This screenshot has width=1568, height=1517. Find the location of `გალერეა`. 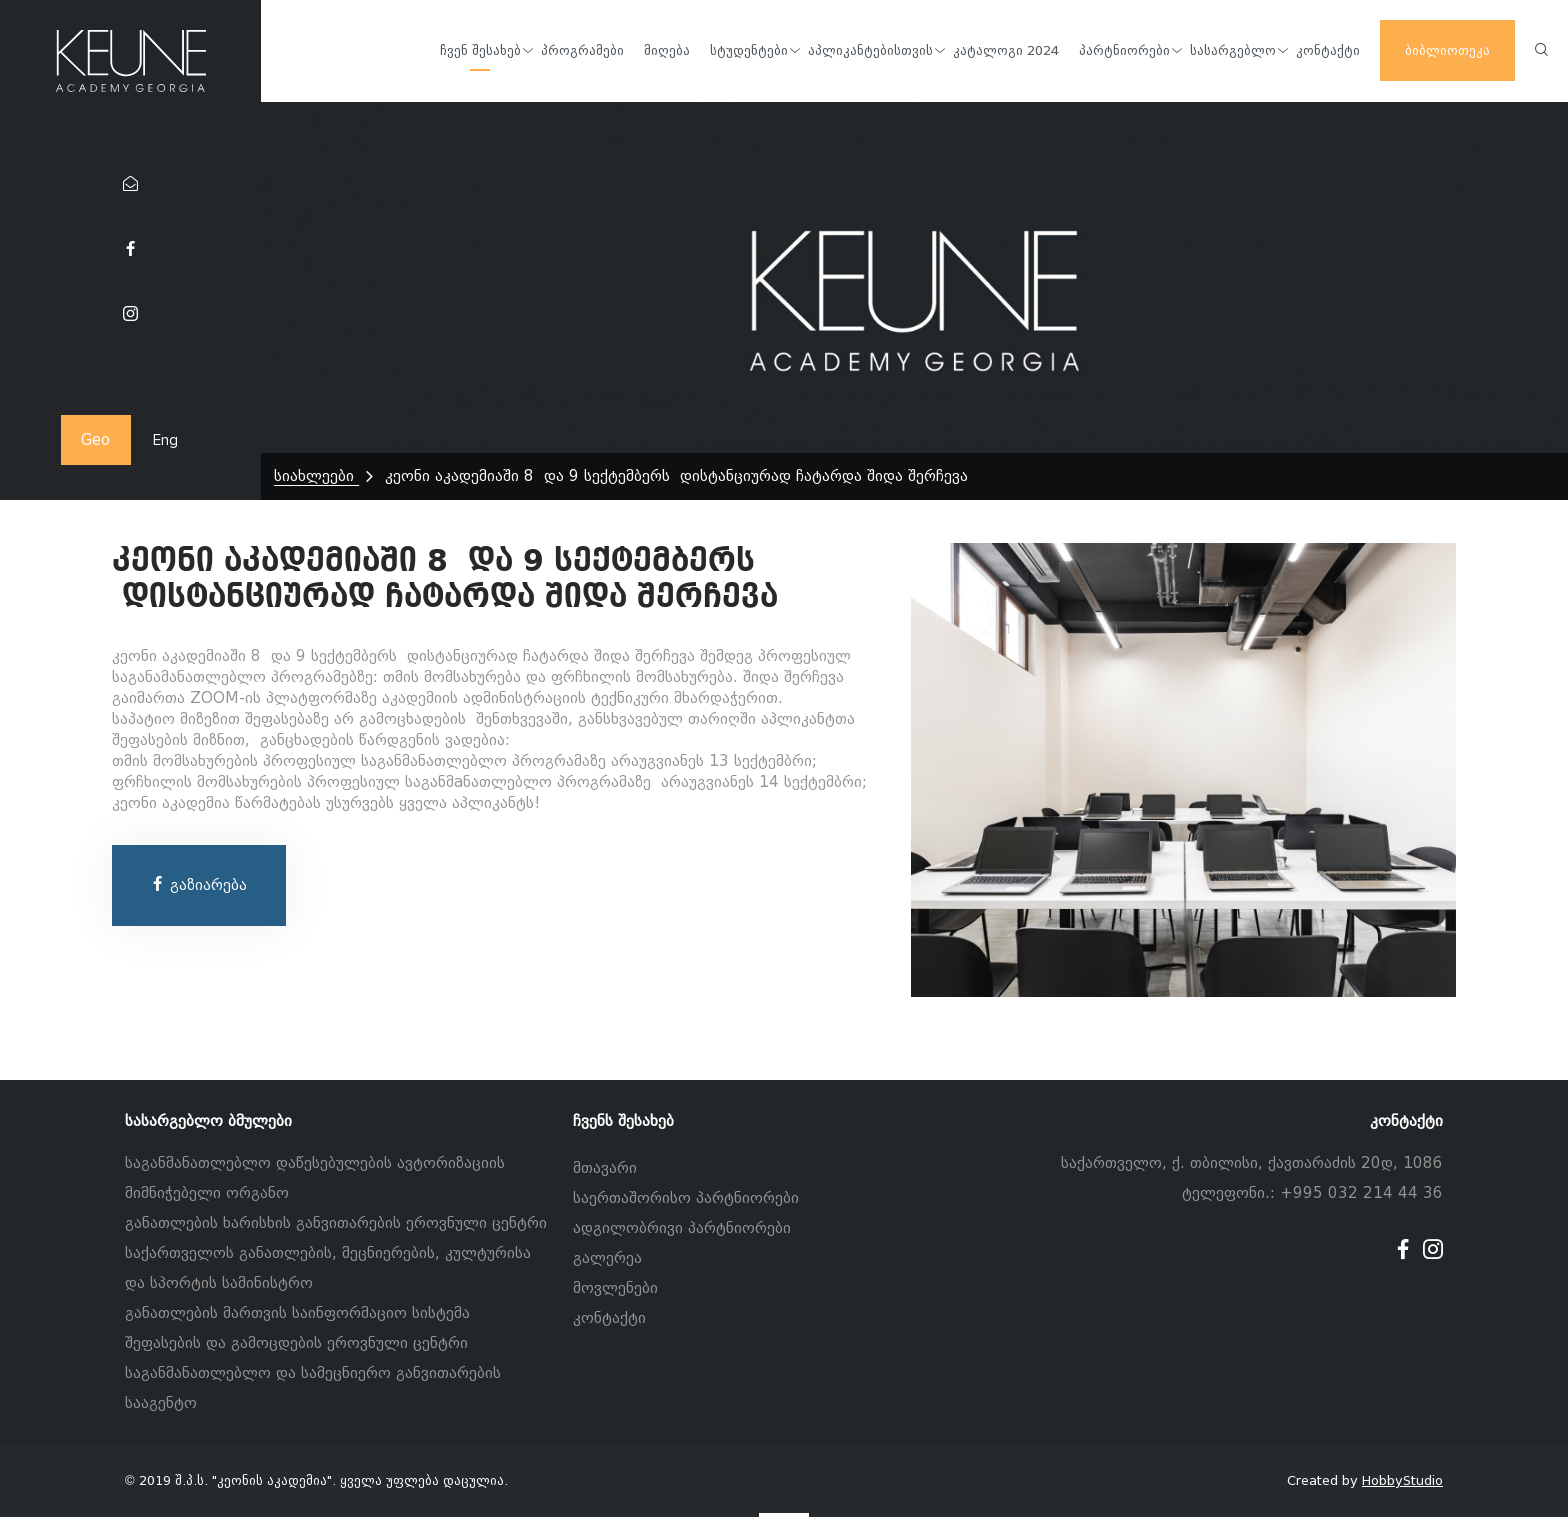

გალერეა is located at coordinates (607, 1258).